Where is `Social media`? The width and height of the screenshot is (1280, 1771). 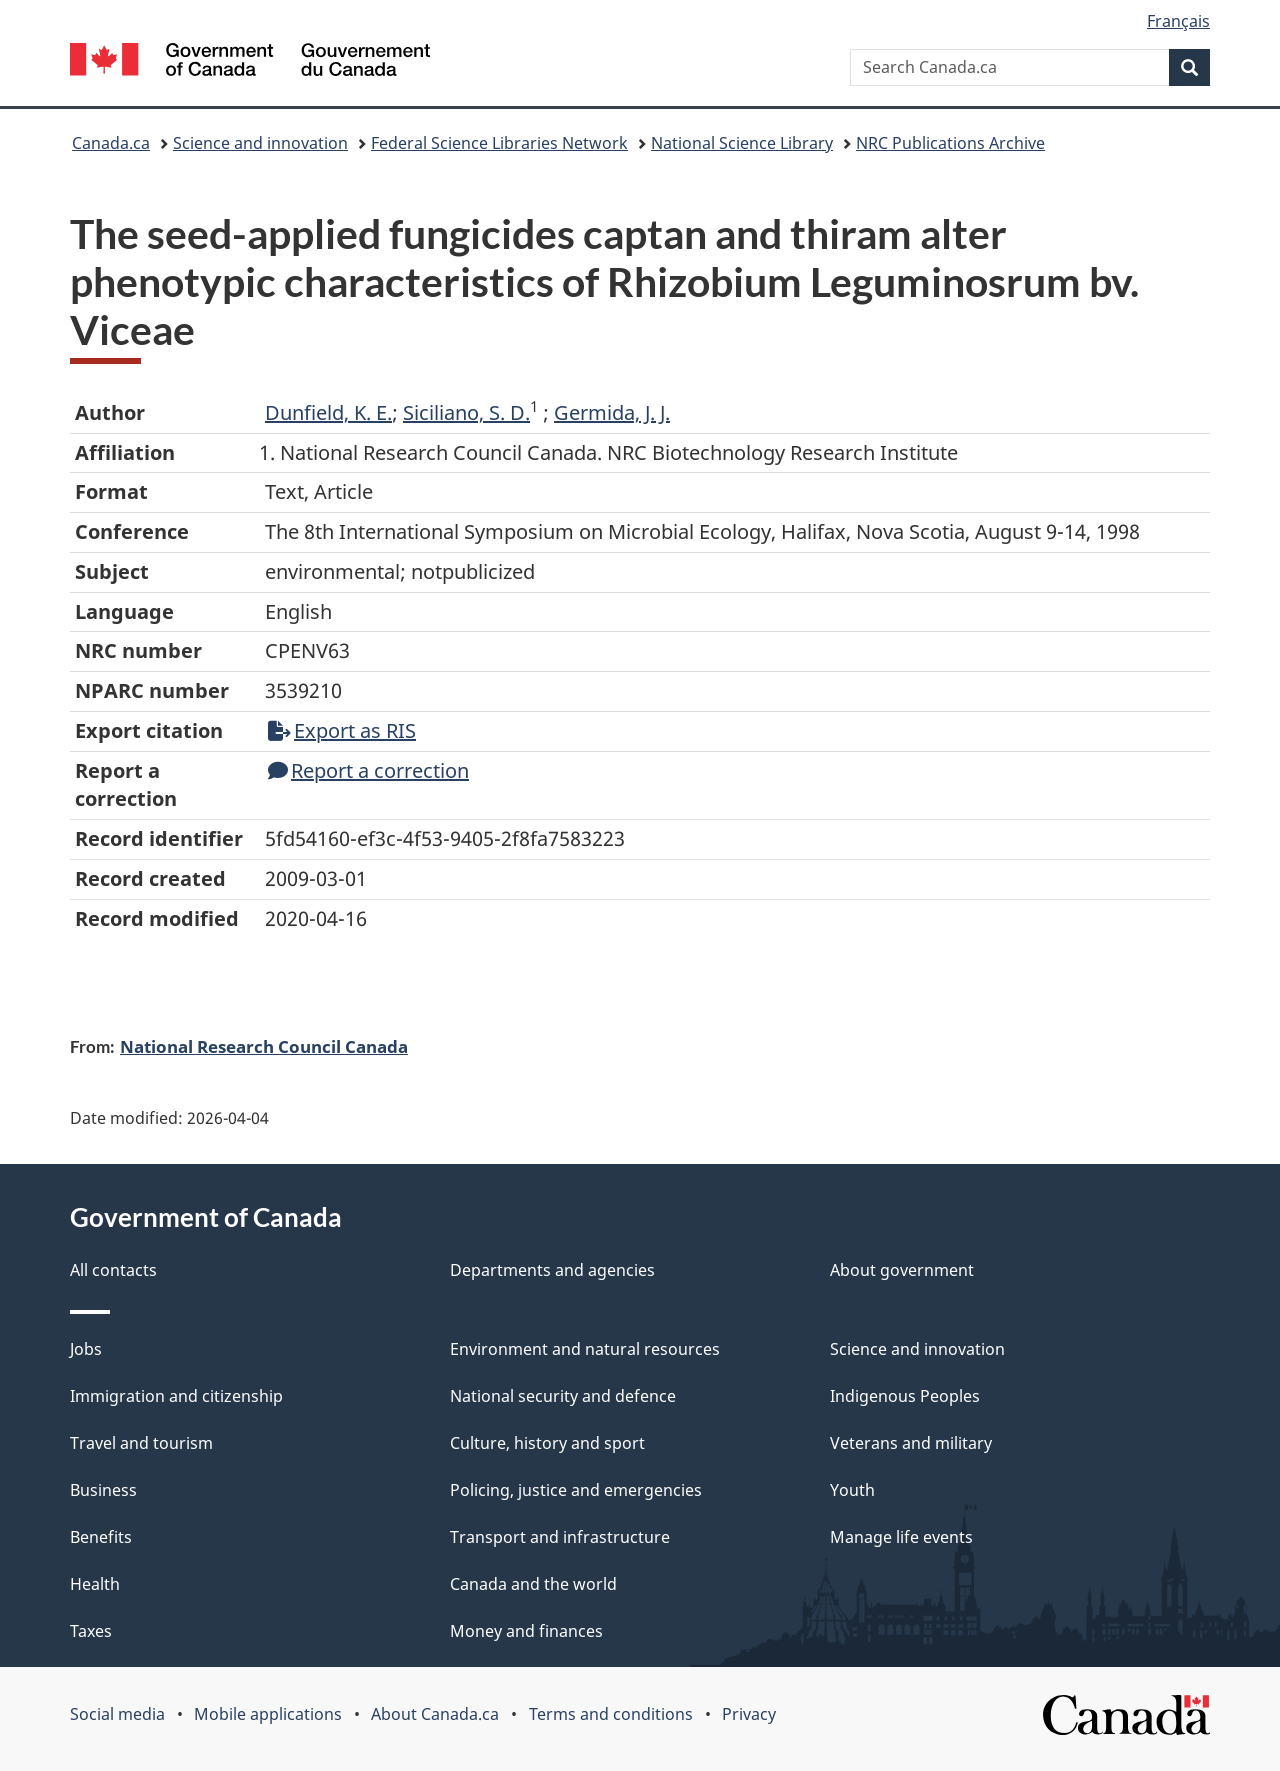 Social media is located at coordinates (117, 1714).